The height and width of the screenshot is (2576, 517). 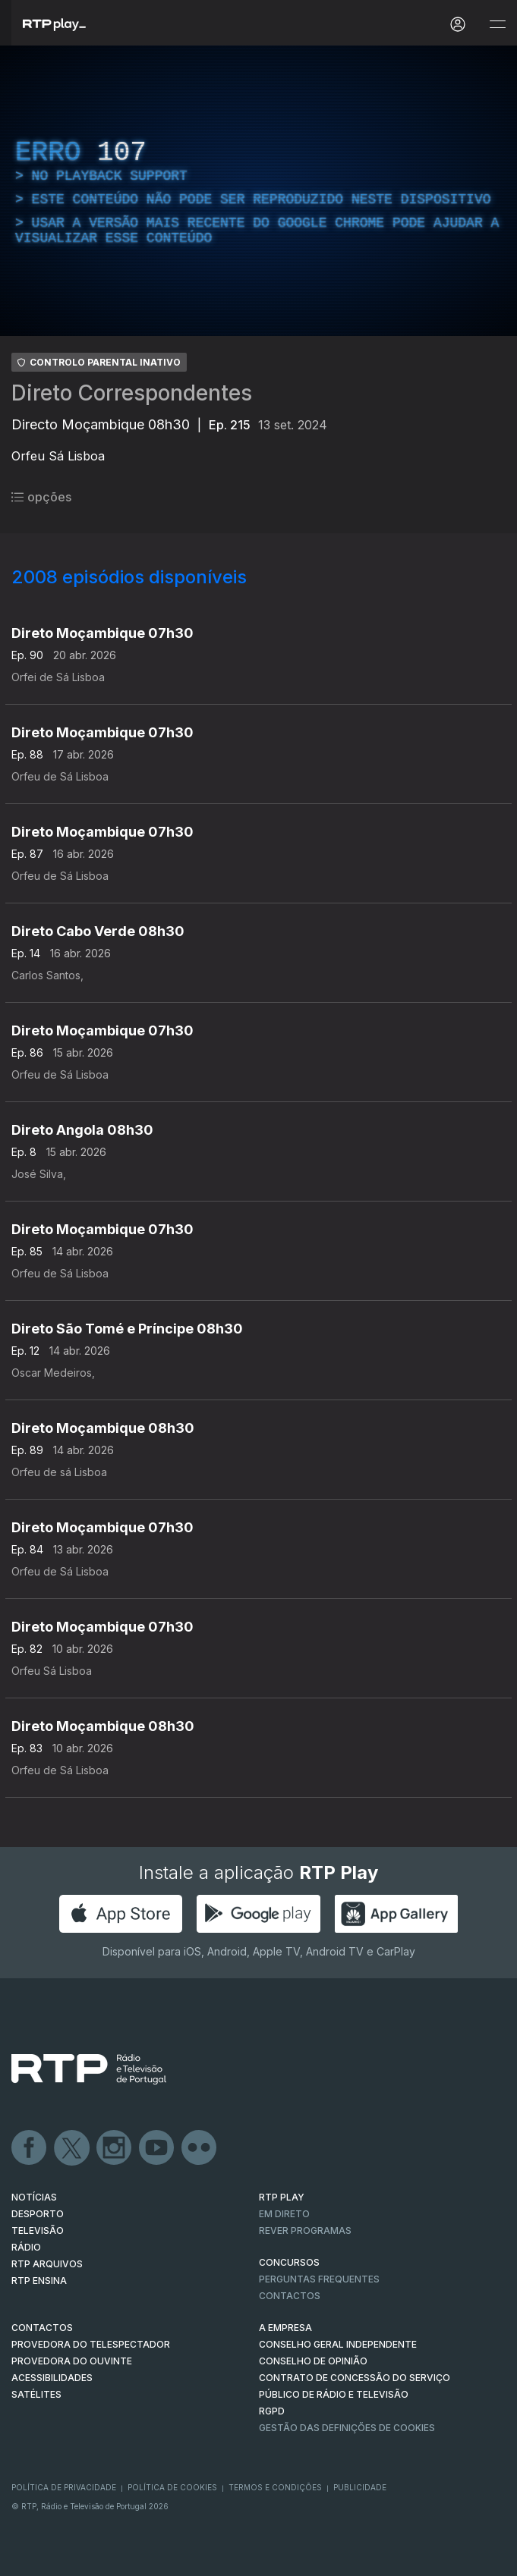 What do you see at coordinates (172, 2487) in the screenshot?
I see `Política de Cookies` at bounding box center [172, 2487].